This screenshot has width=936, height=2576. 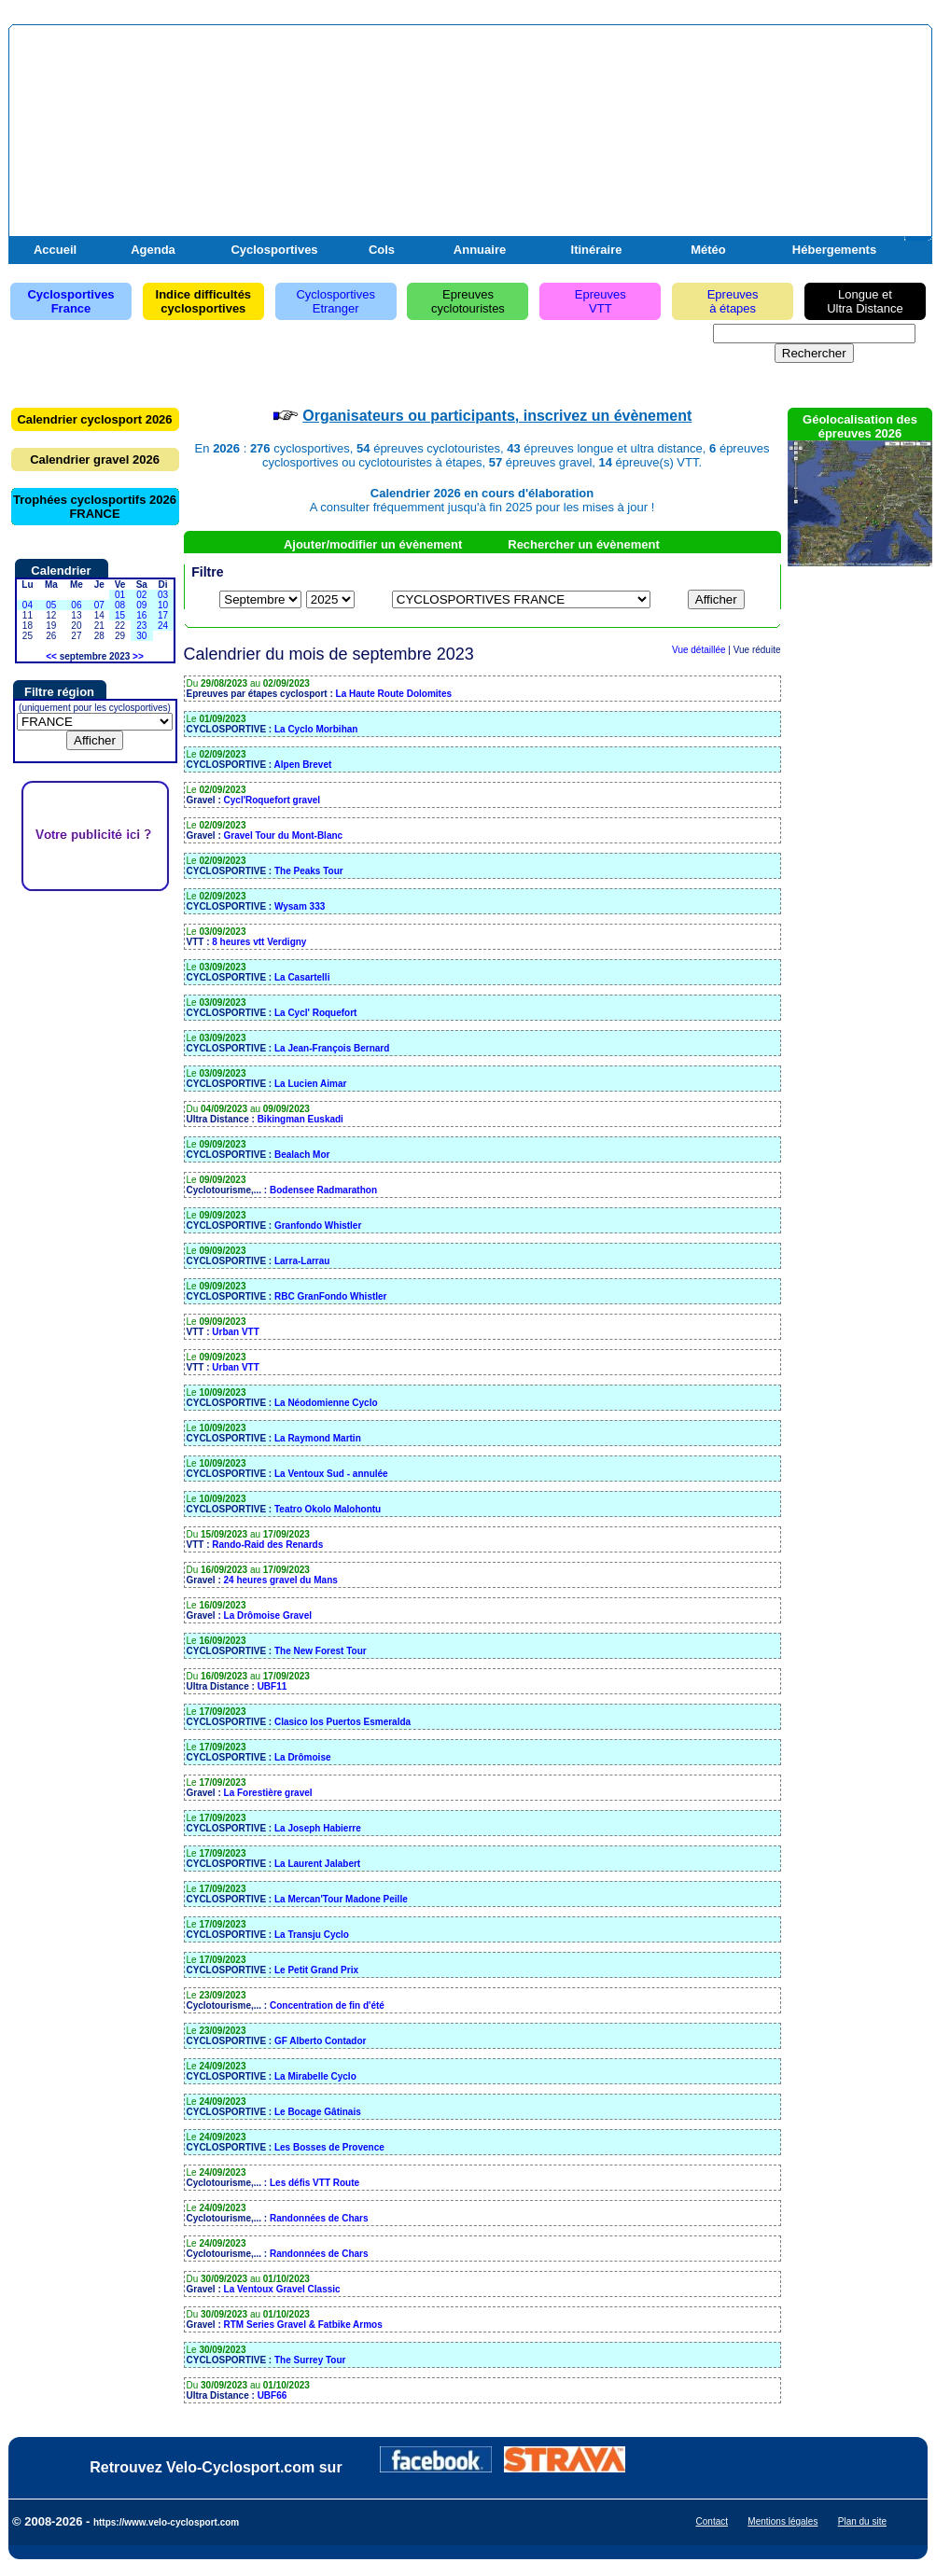 What do you see at coordinates (317, 1864) in the screenshot?
I see `La Laurent Jalabert` at bounding box center [317, 1864].